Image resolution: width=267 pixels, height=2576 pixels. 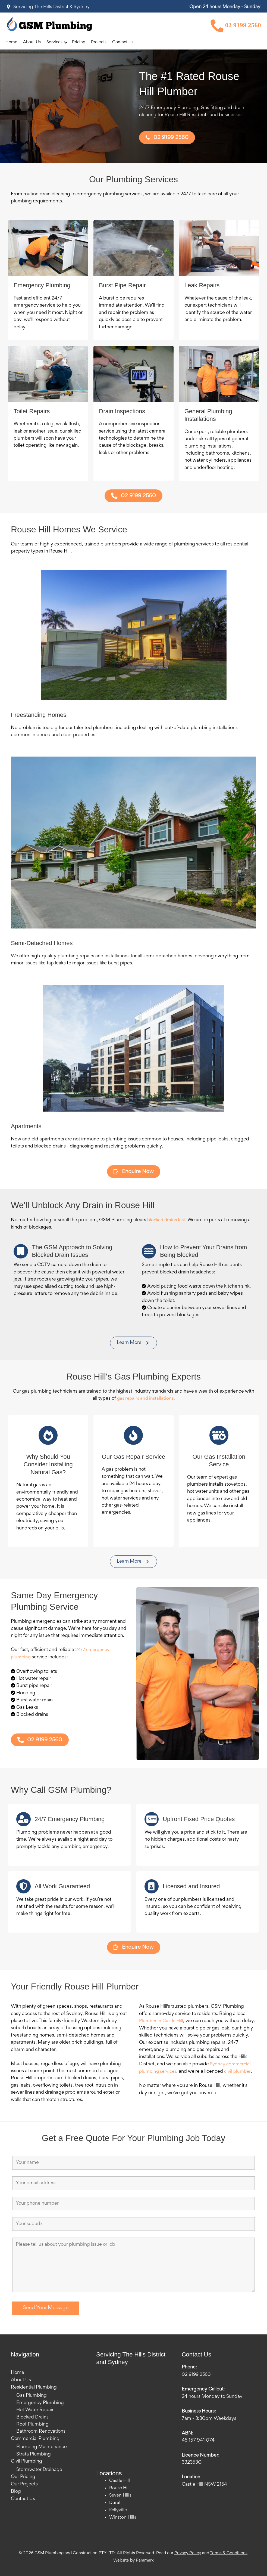 I want to click on 02 9199 2560, so click(x=236, y=26).